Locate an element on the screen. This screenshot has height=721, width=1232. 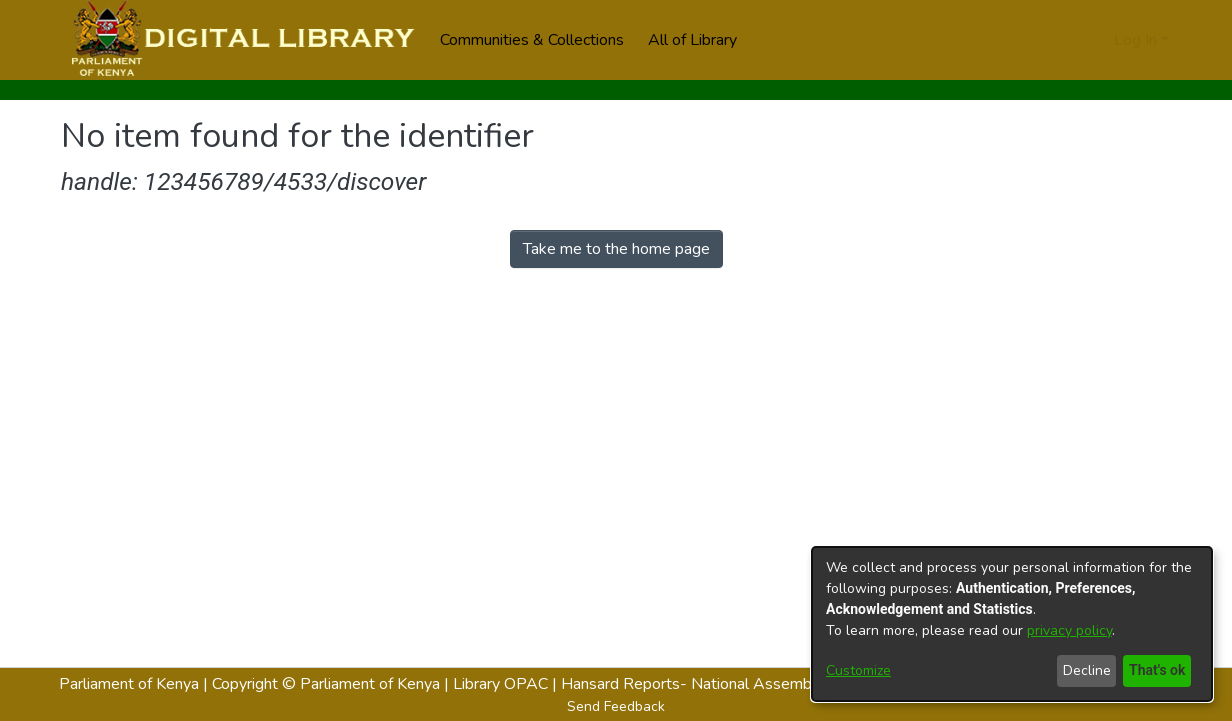
Log In [menuitem] is located at coordinates (1135, 40).